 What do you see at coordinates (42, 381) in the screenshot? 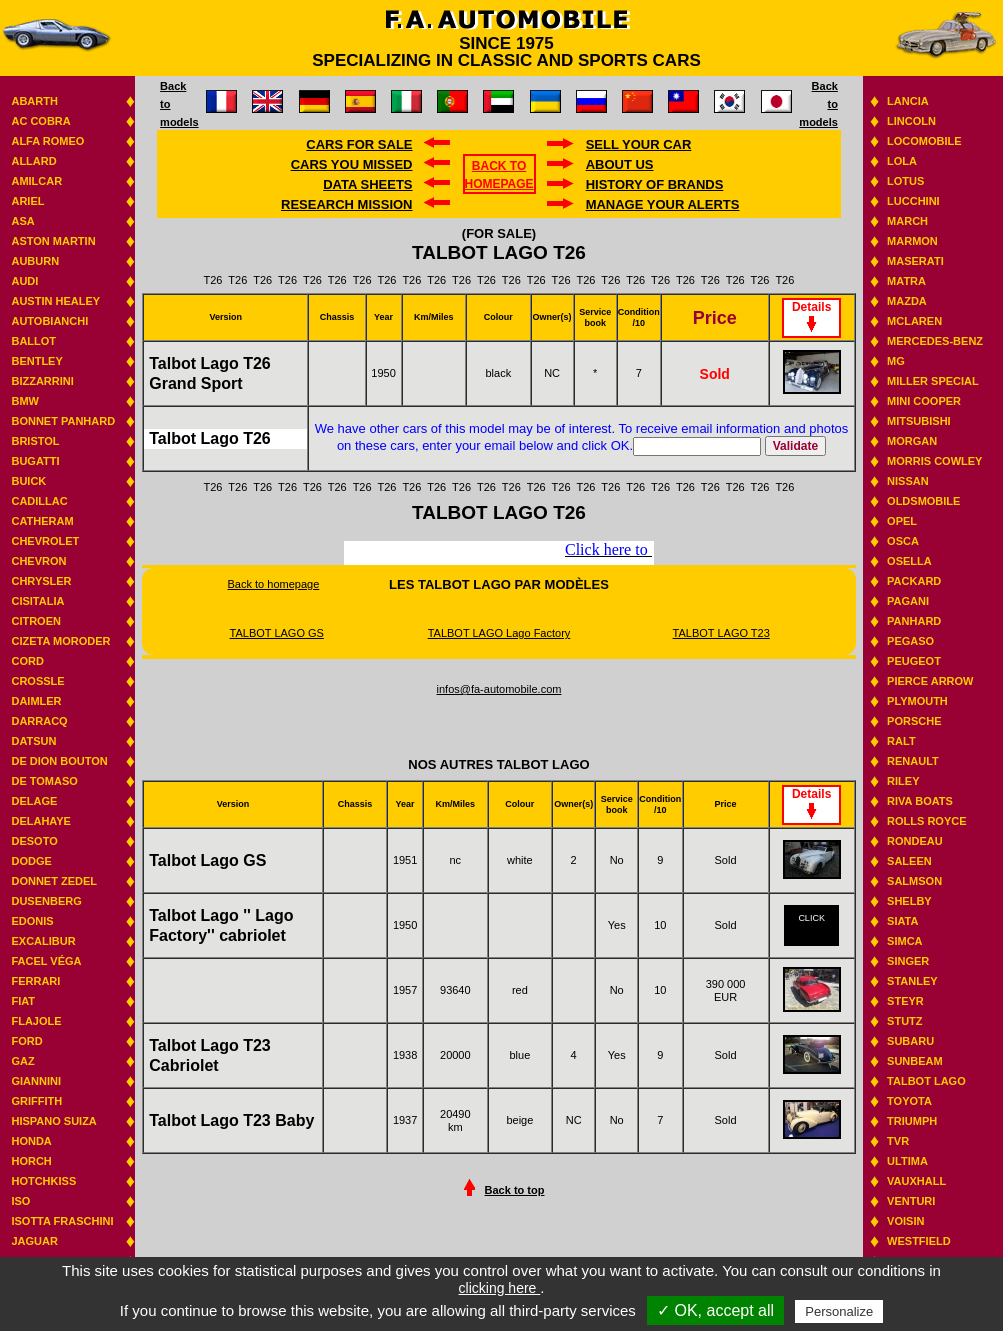
I see `Bizzarrini` at bounding box center [42, 381].